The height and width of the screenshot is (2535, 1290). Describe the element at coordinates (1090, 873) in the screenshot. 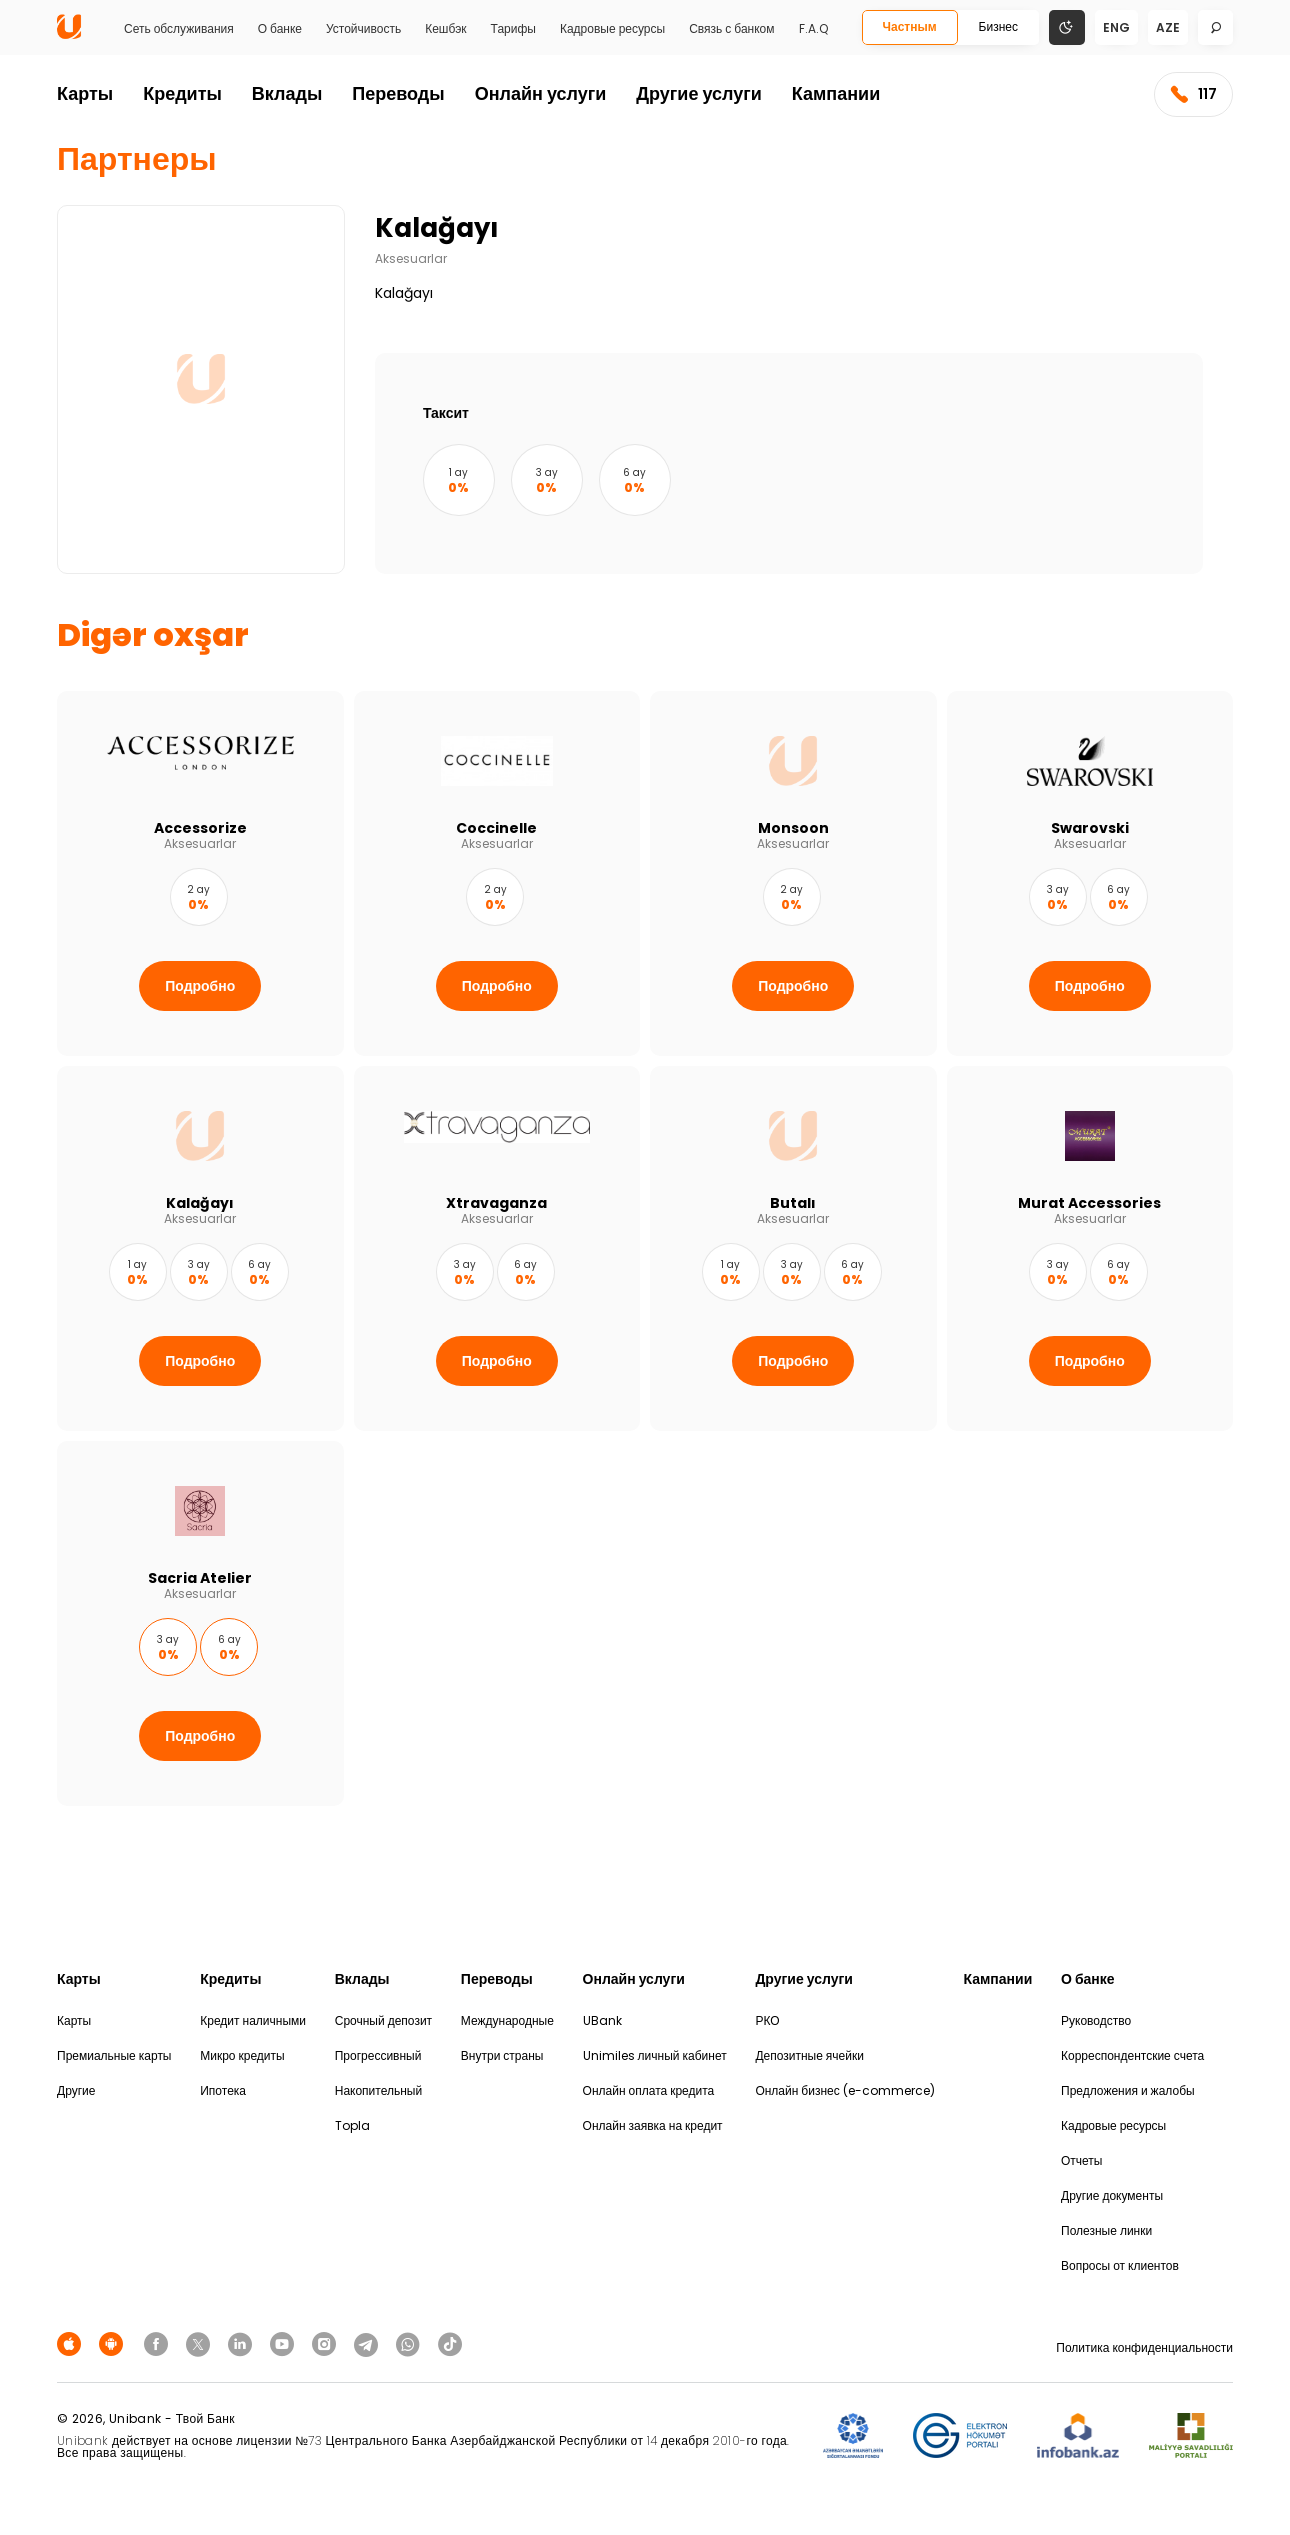

I see `[Swarovski]` at that location.